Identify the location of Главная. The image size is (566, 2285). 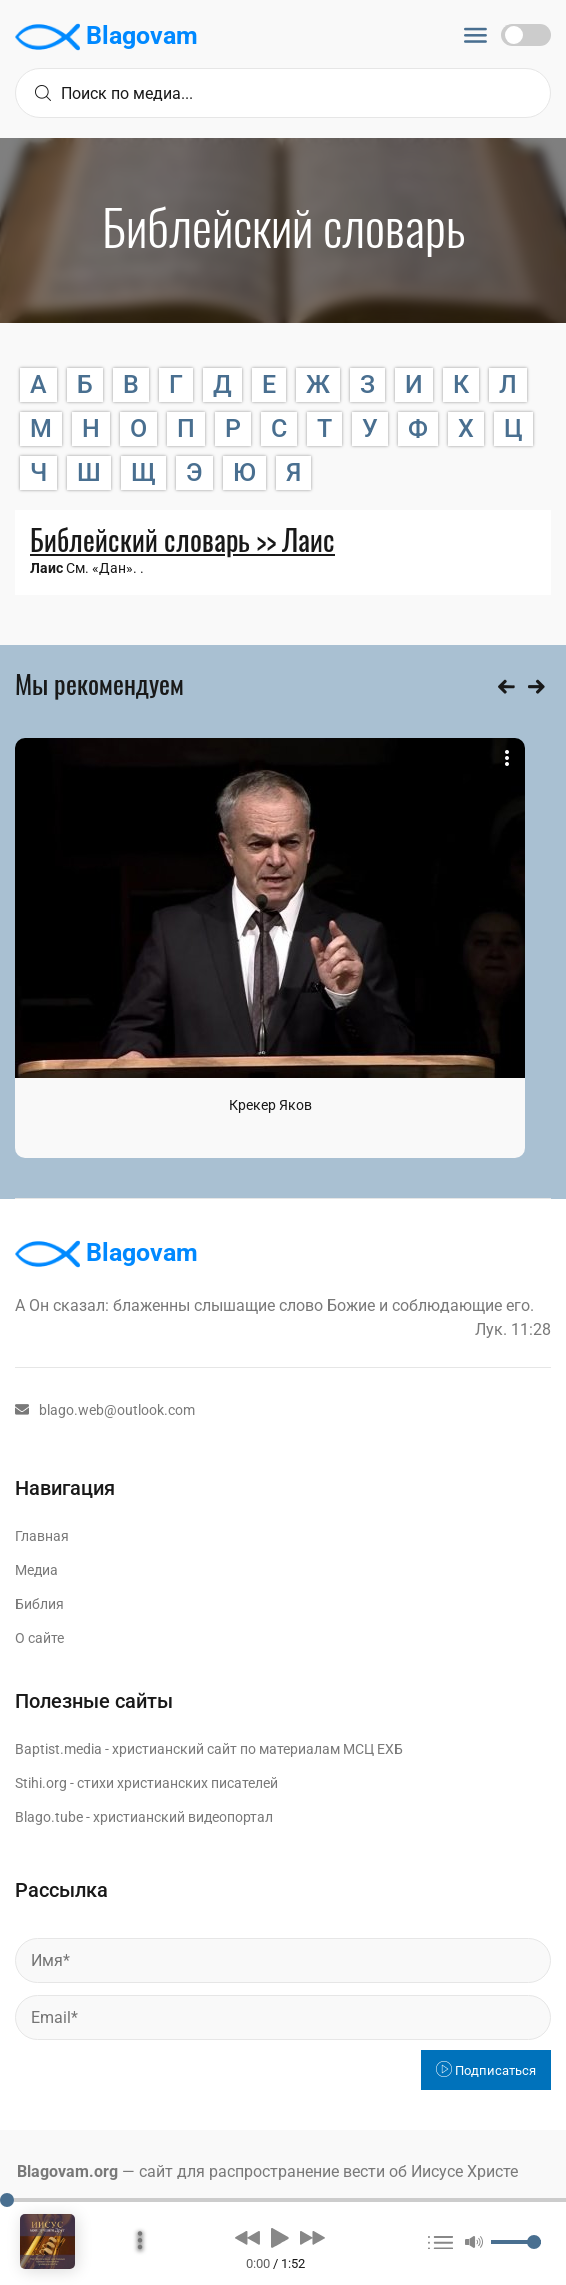
(42, 1536).